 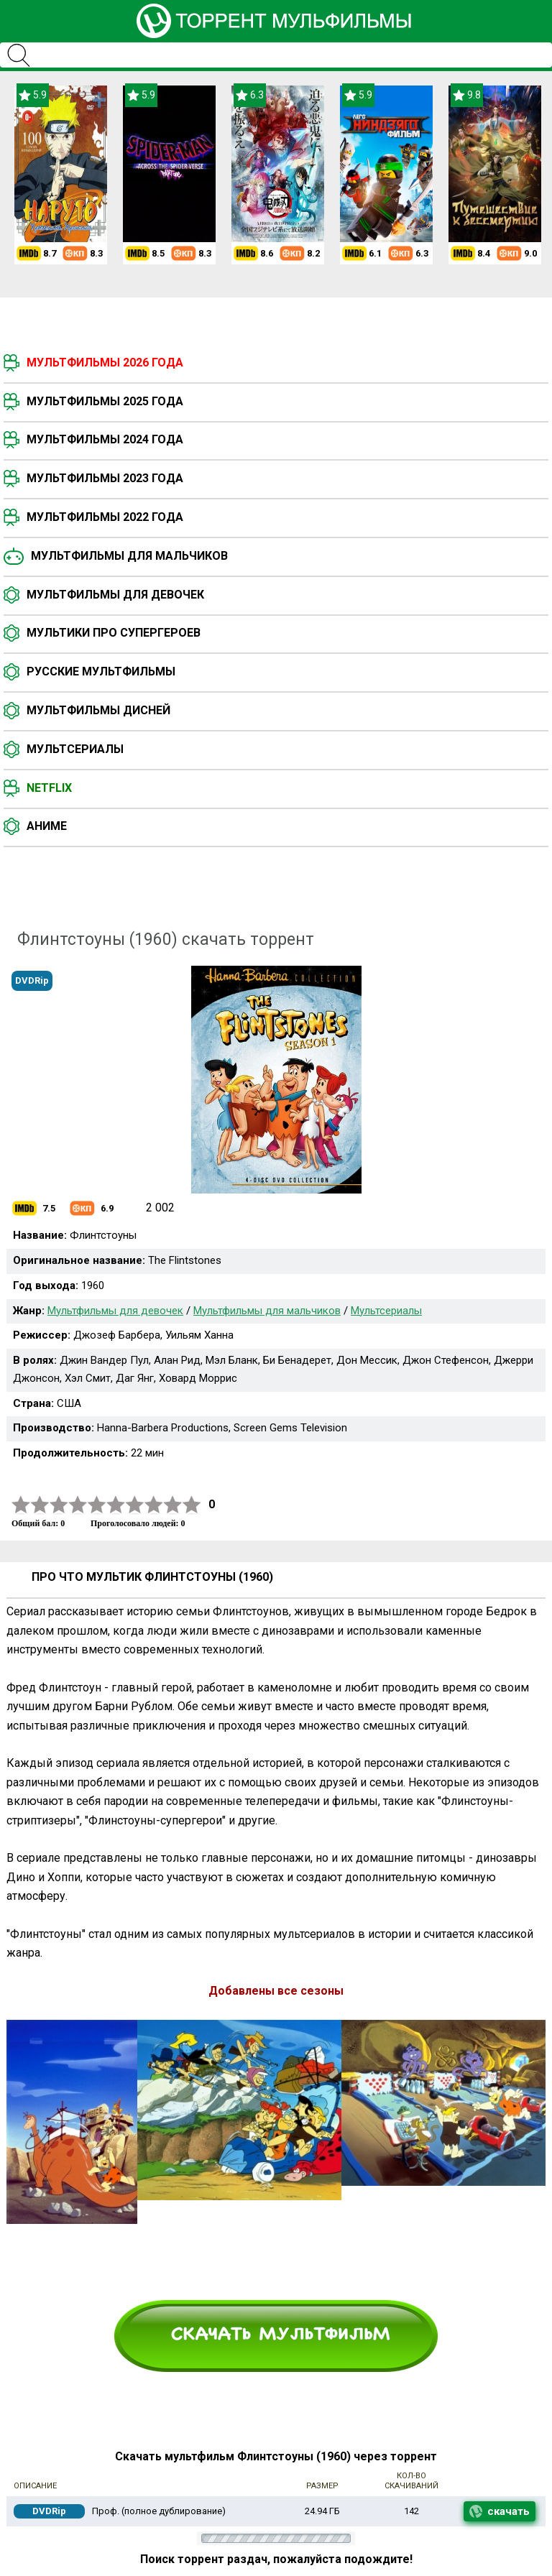 I want to click on Мультфильмы для девочек, so click(x=115, y=594).